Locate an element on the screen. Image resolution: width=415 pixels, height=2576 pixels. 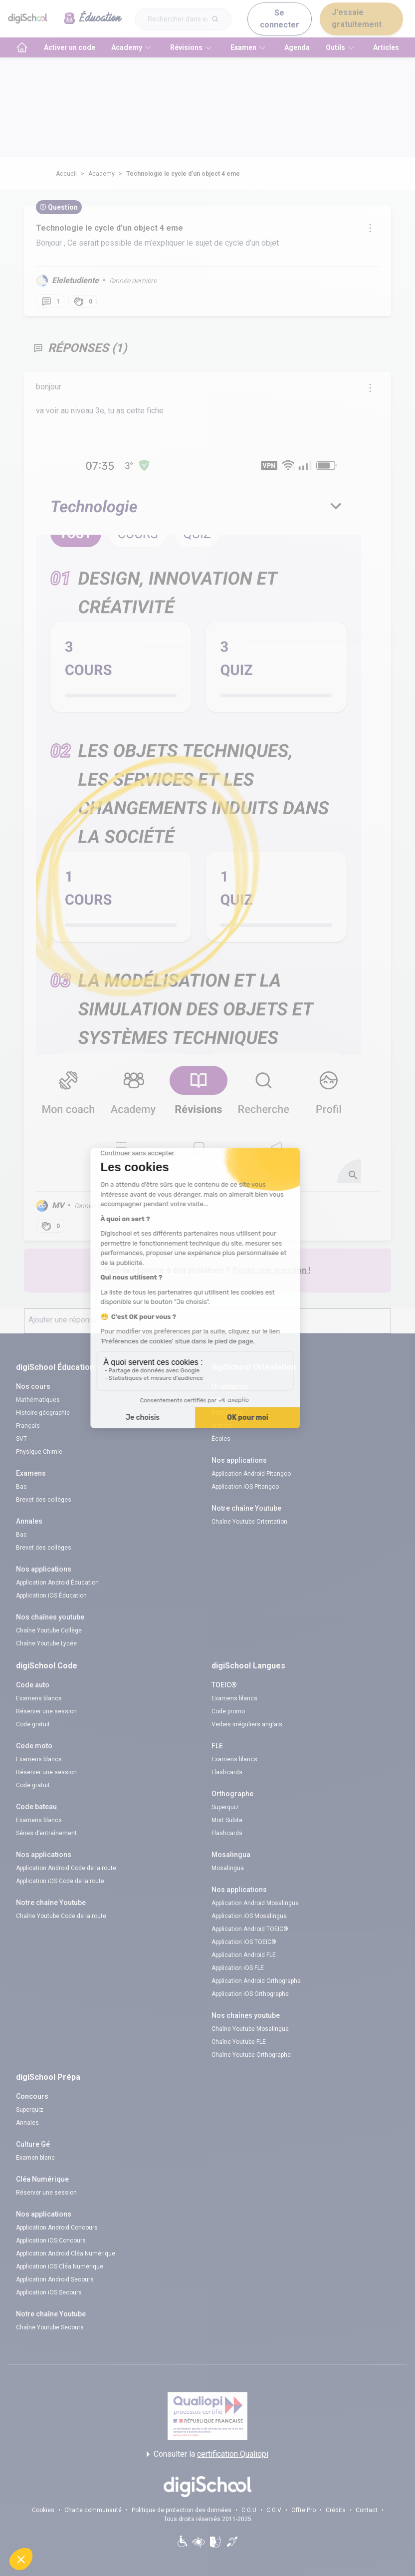
Mosalingua is located at coordinates (227, 1868).